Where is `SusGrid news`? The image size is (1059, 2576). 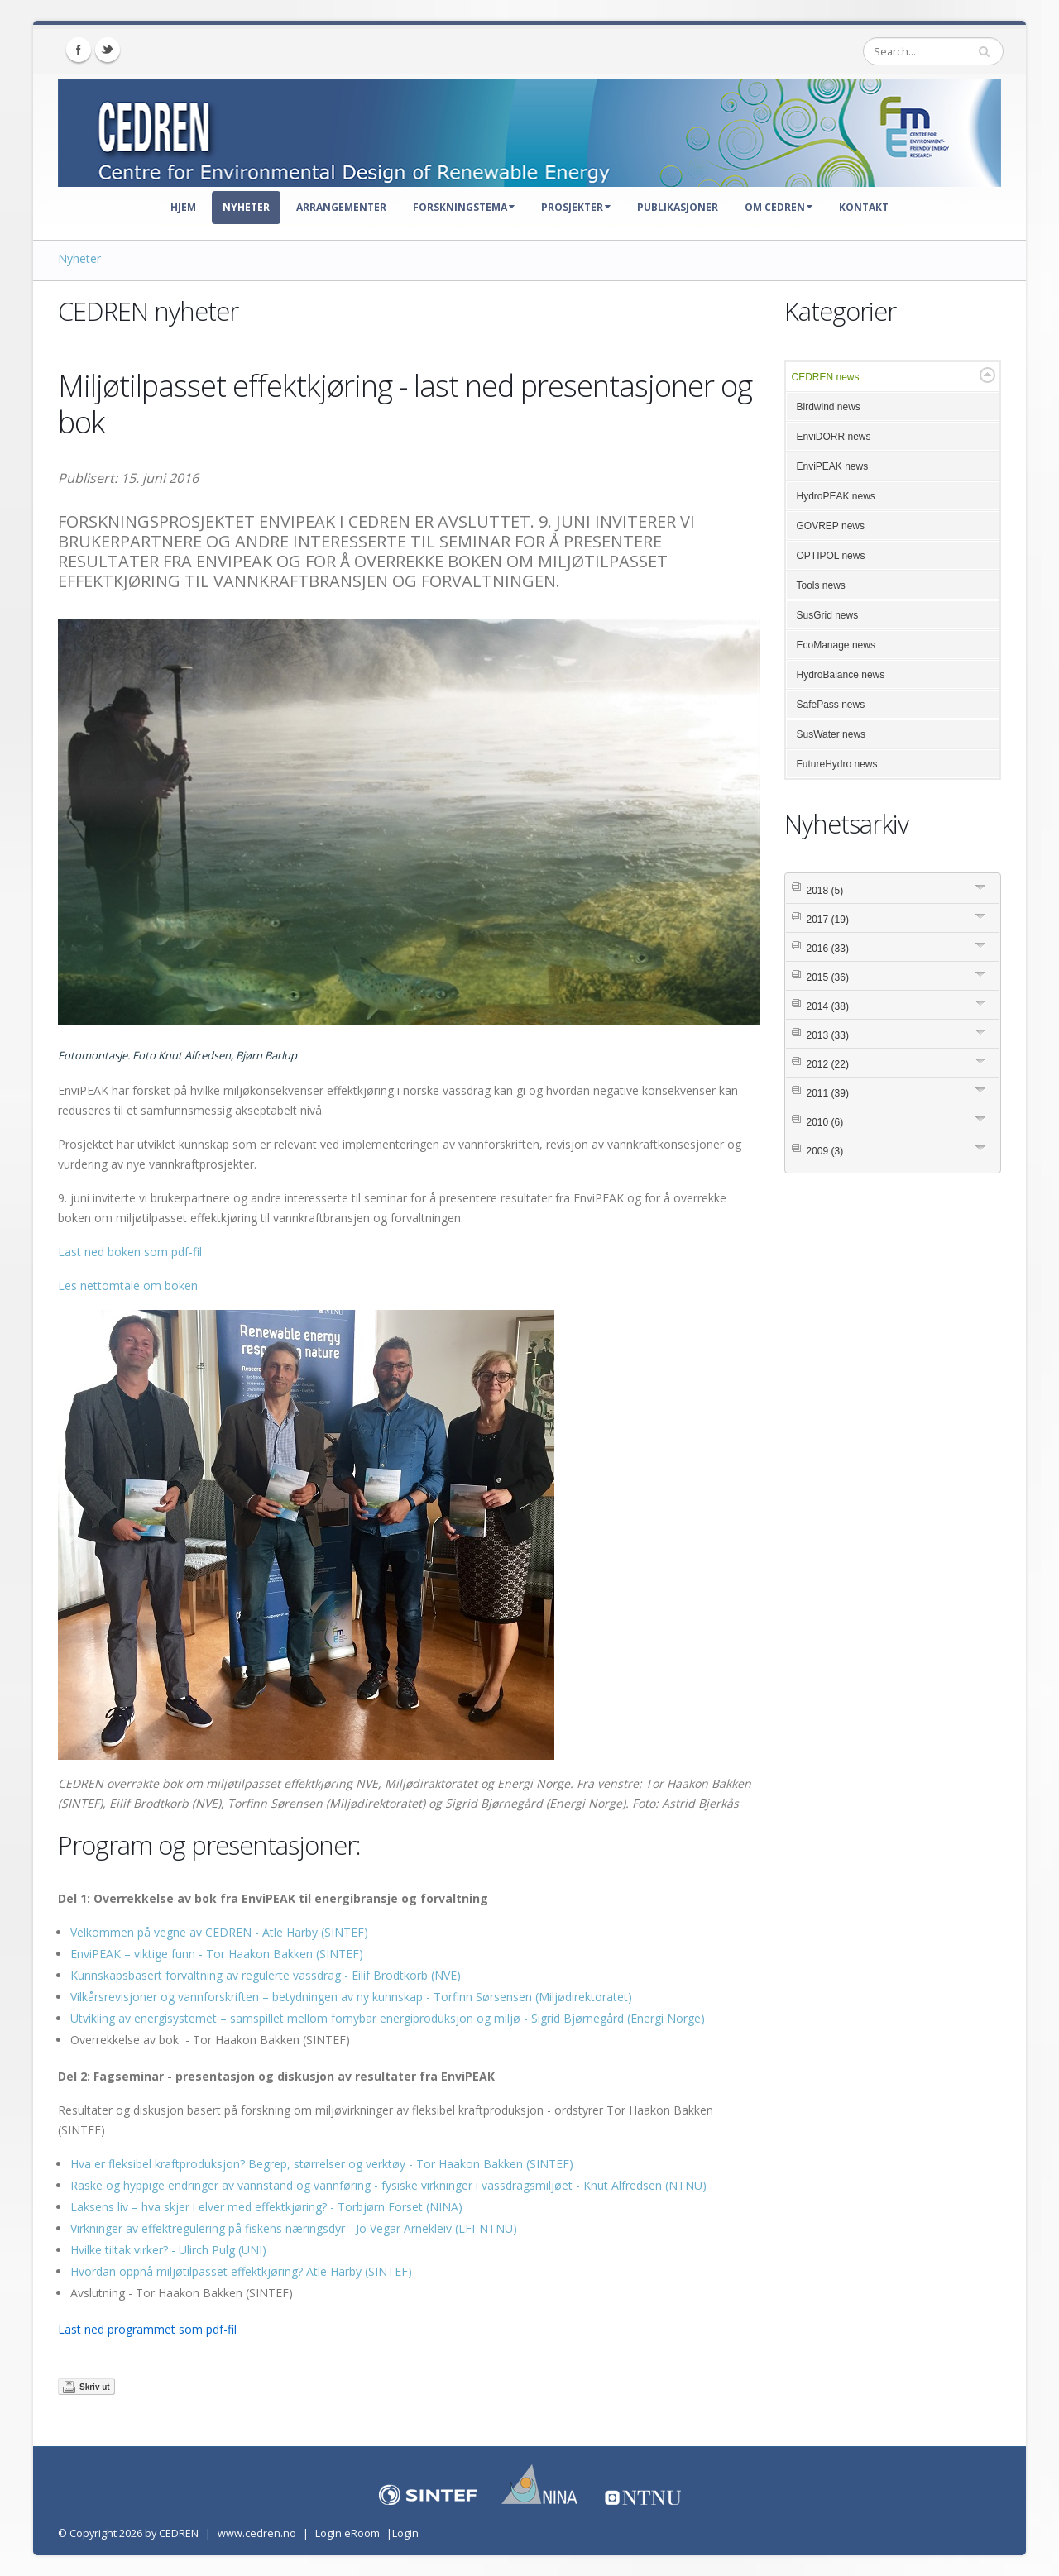
SusGrid news is located at coordinates (828, 615).